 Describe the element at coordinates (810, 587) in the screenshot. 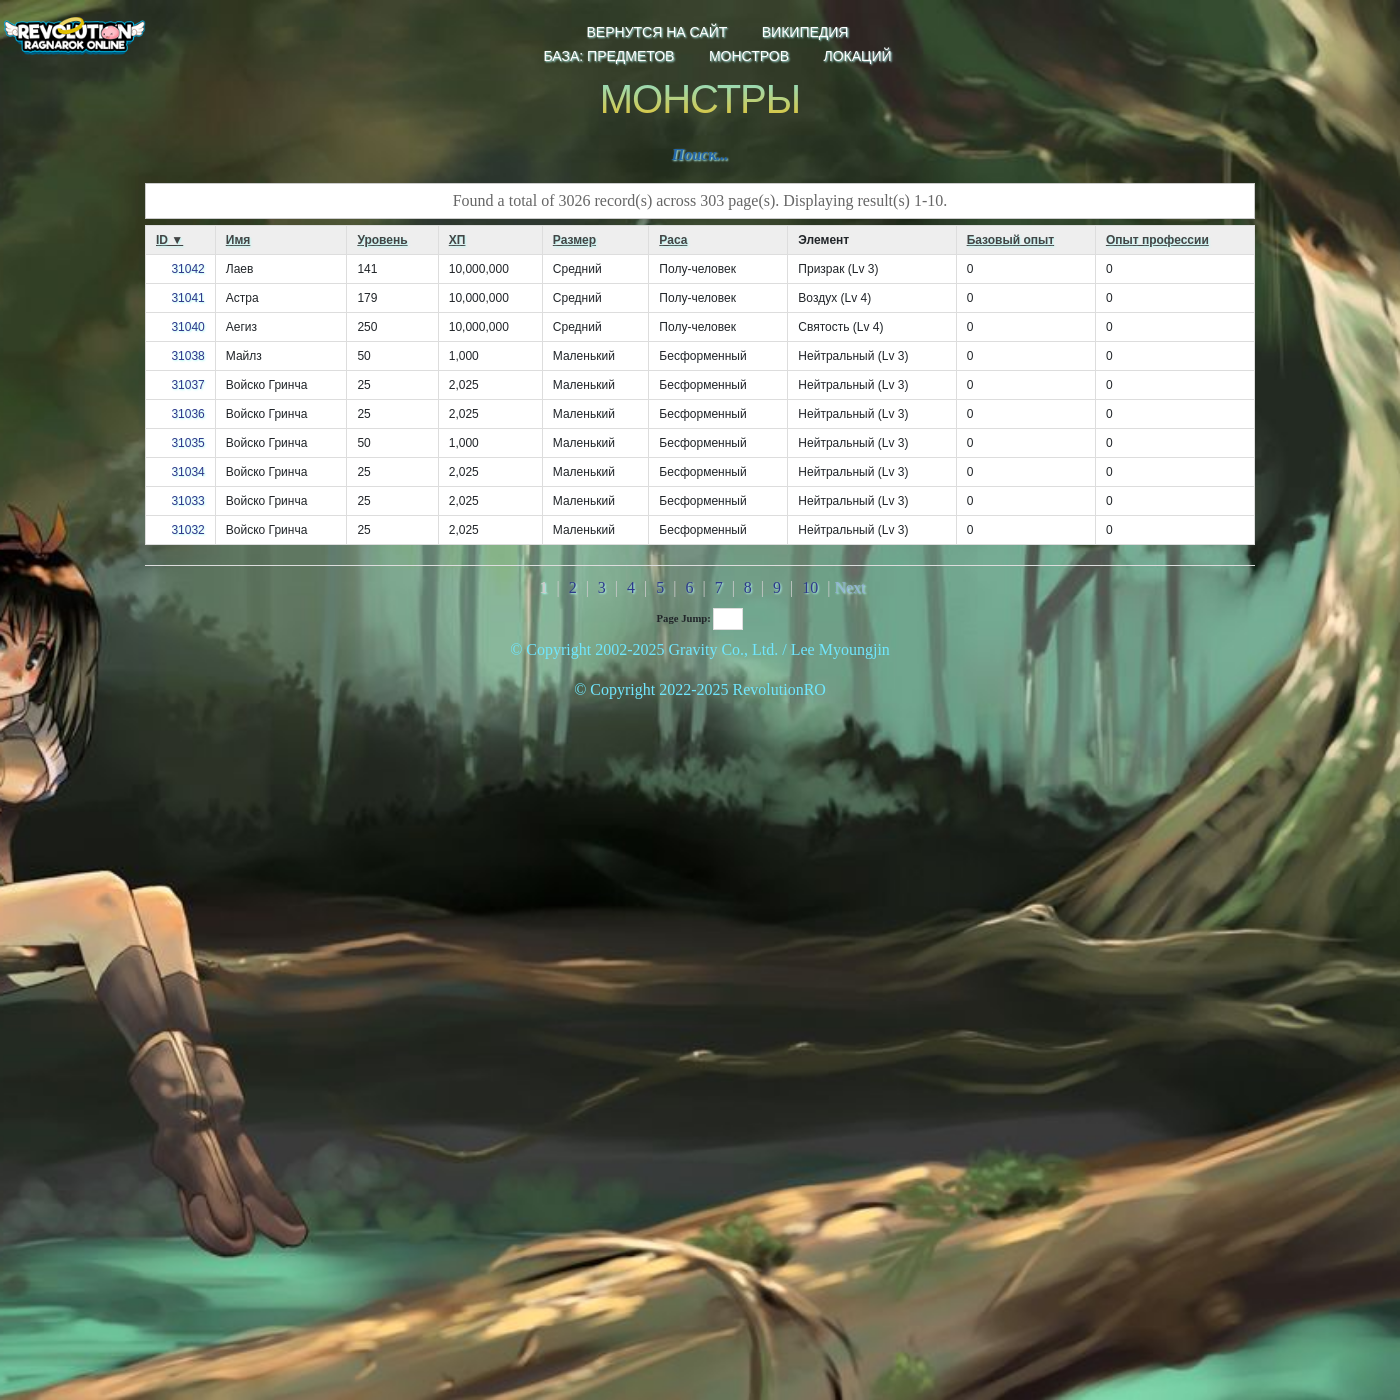

I see `10` at that location.